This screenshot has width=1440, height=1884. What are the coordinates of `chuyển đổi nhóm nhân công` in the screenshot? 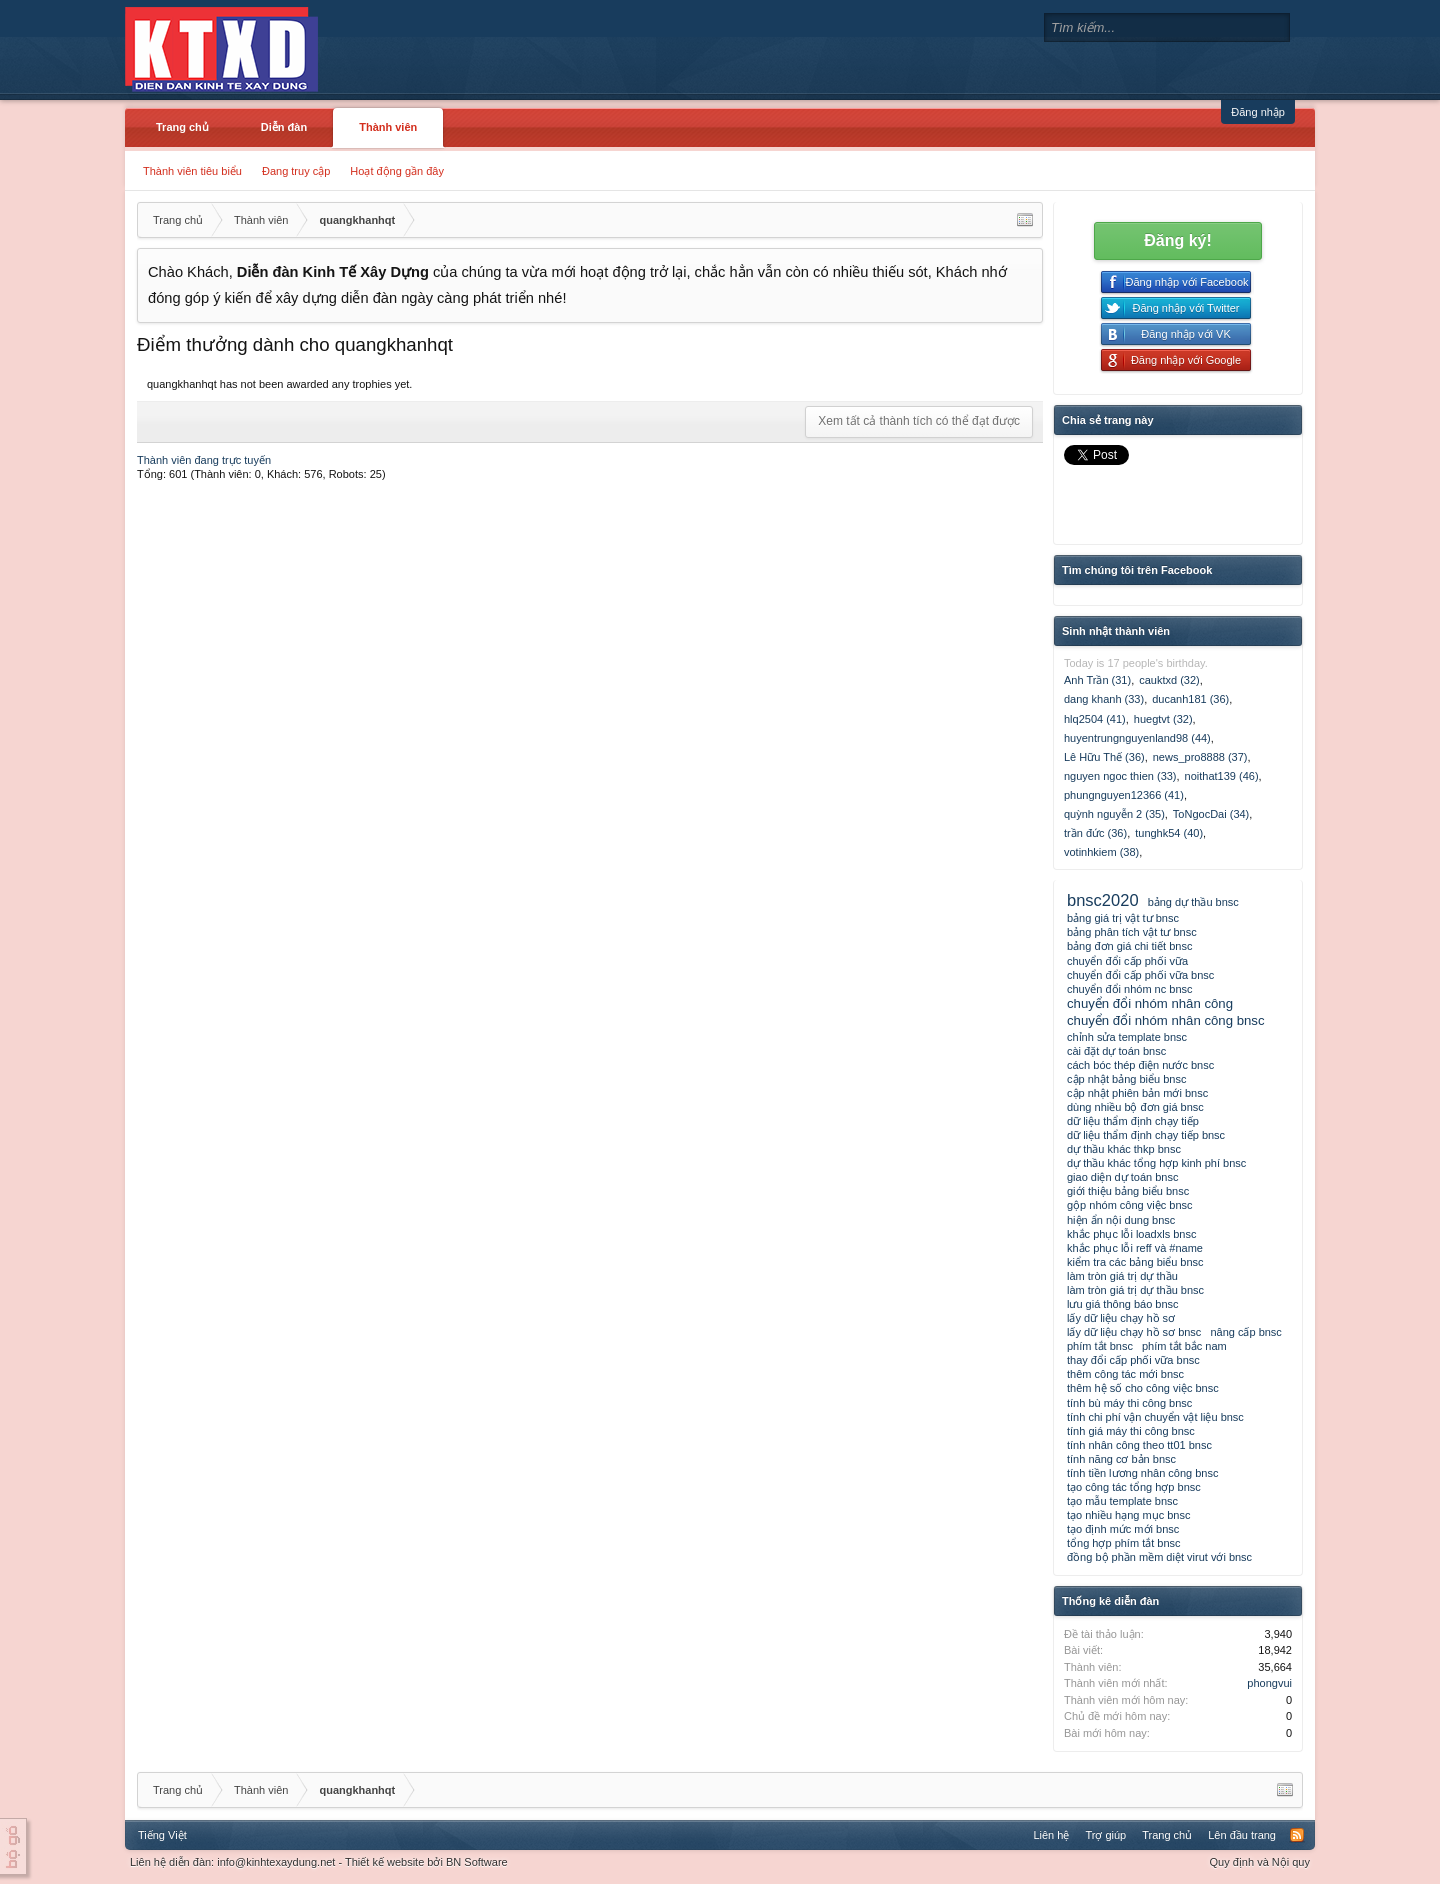 It's located at (1150, 1003).